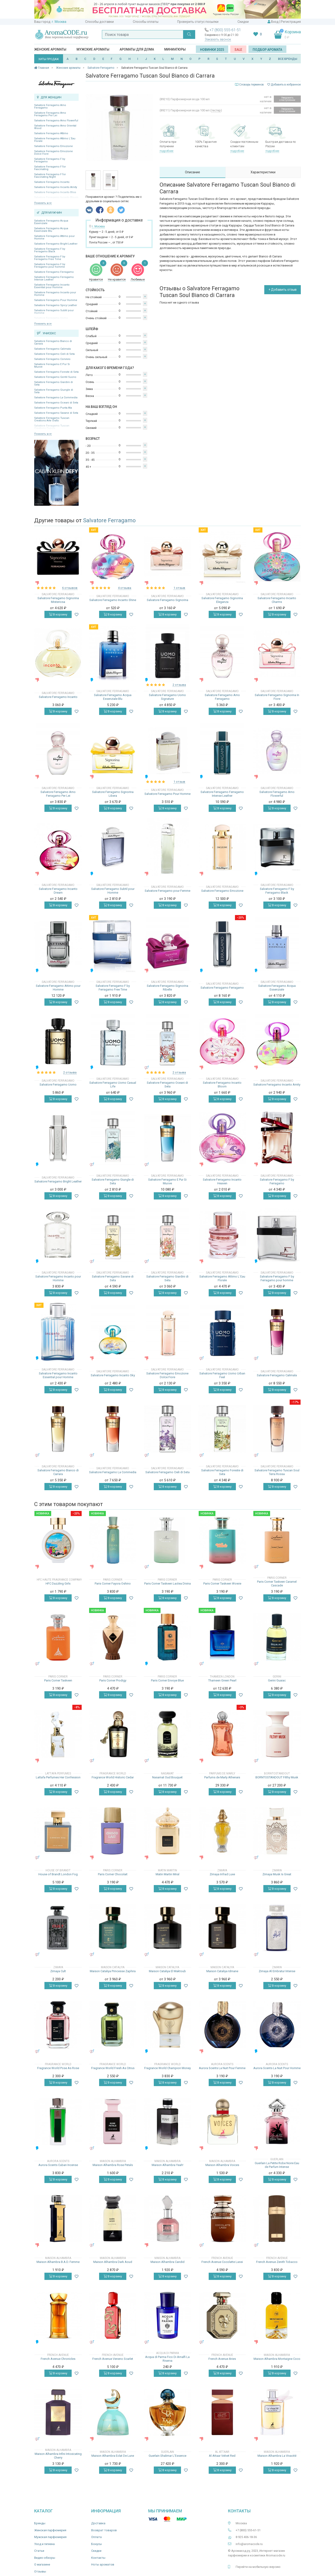 The width and height of the screenshot is (335, 2576). What do you see at coordinates (58, 1583) in the screenshot?
I see `HFC Dazzling Girls` at bounding box center [58, 1583].